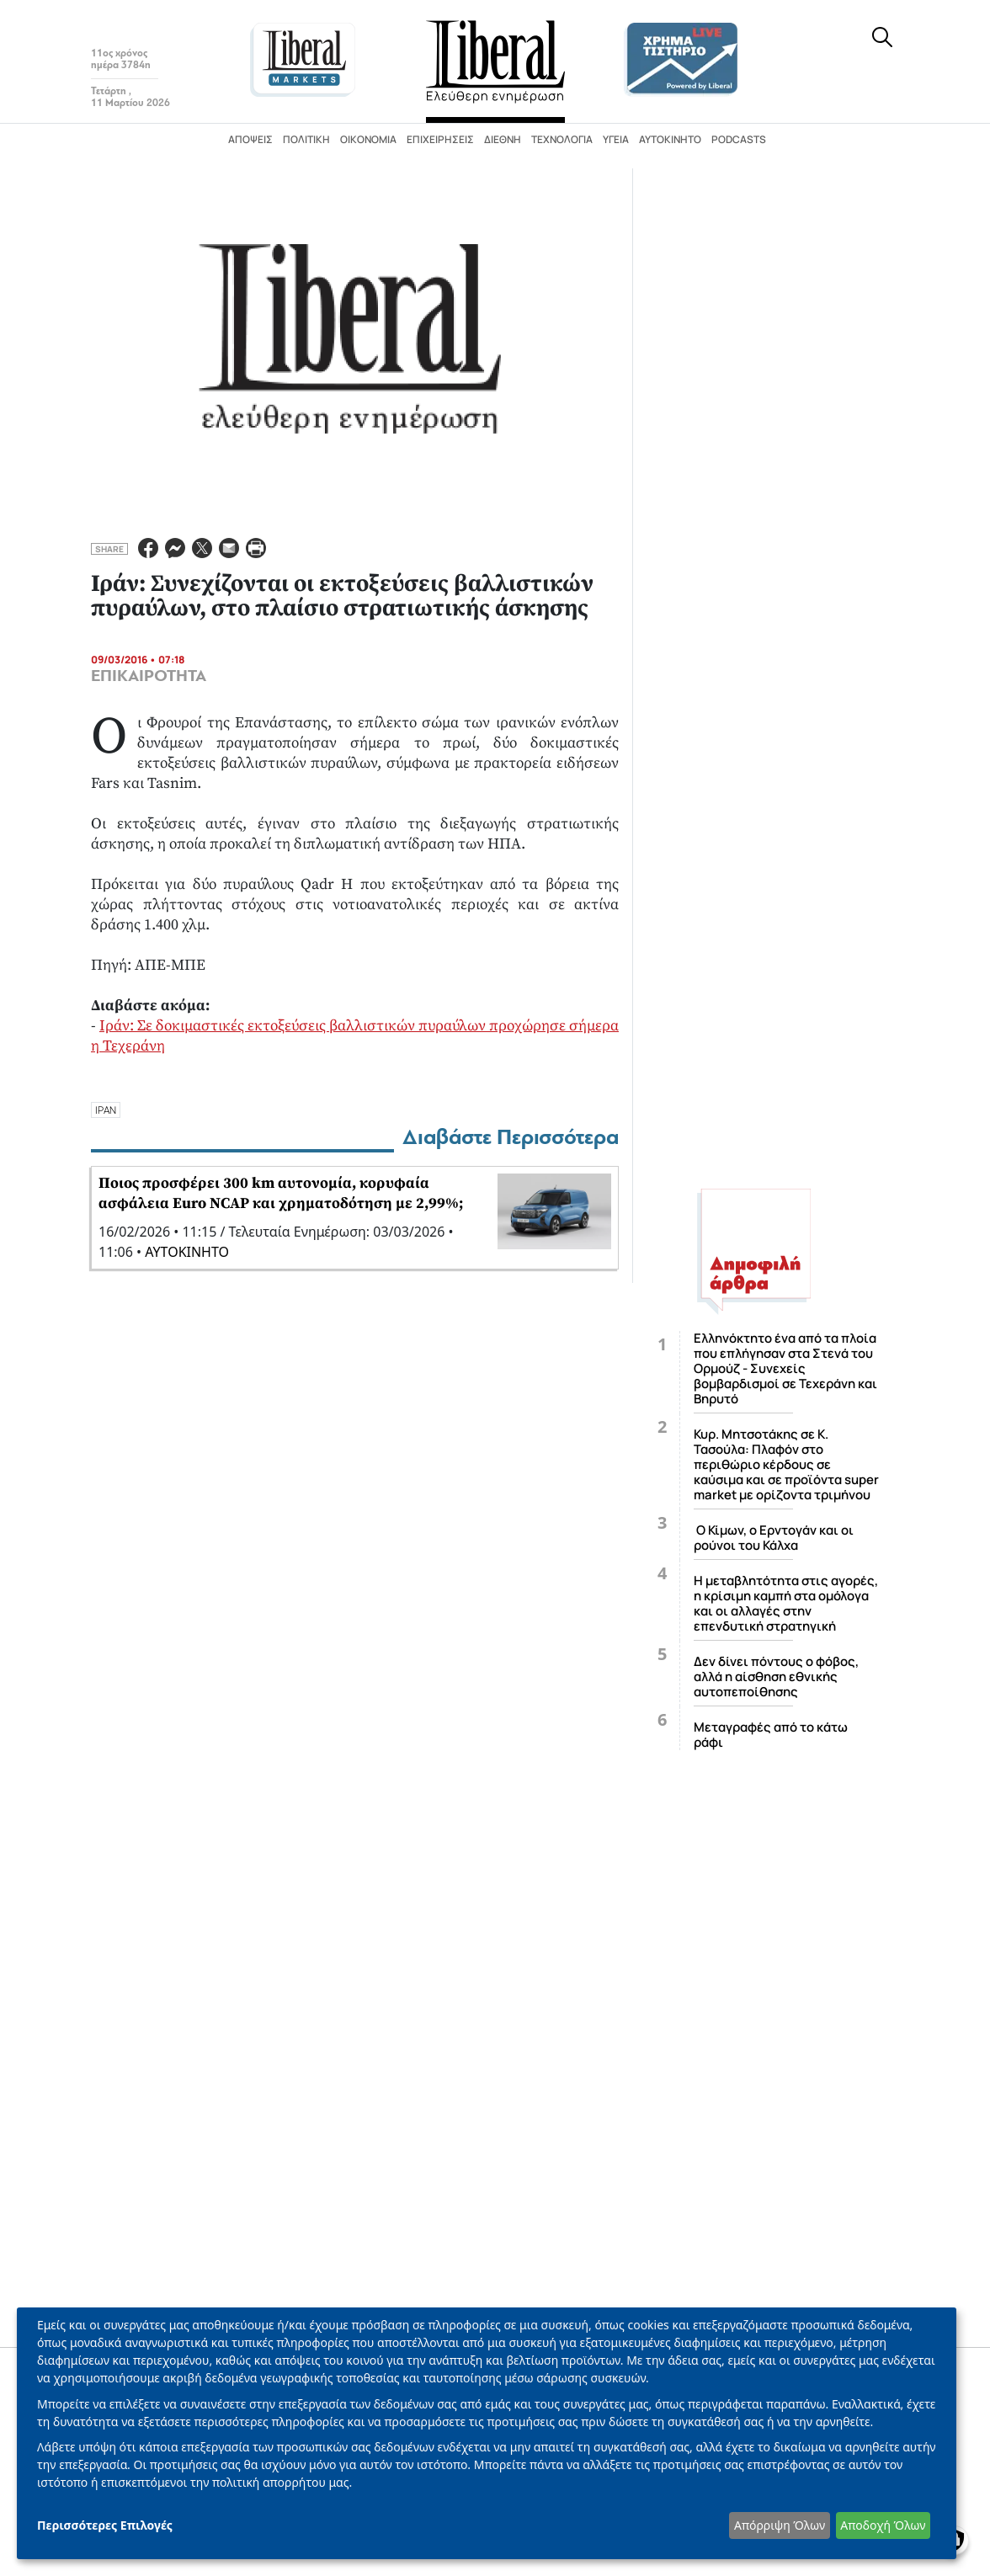  Describe the element at coordinates (187, 1252) in the screenshot. I see `ΑΥΤΟΚΙΝΗΤΟ` at that location.